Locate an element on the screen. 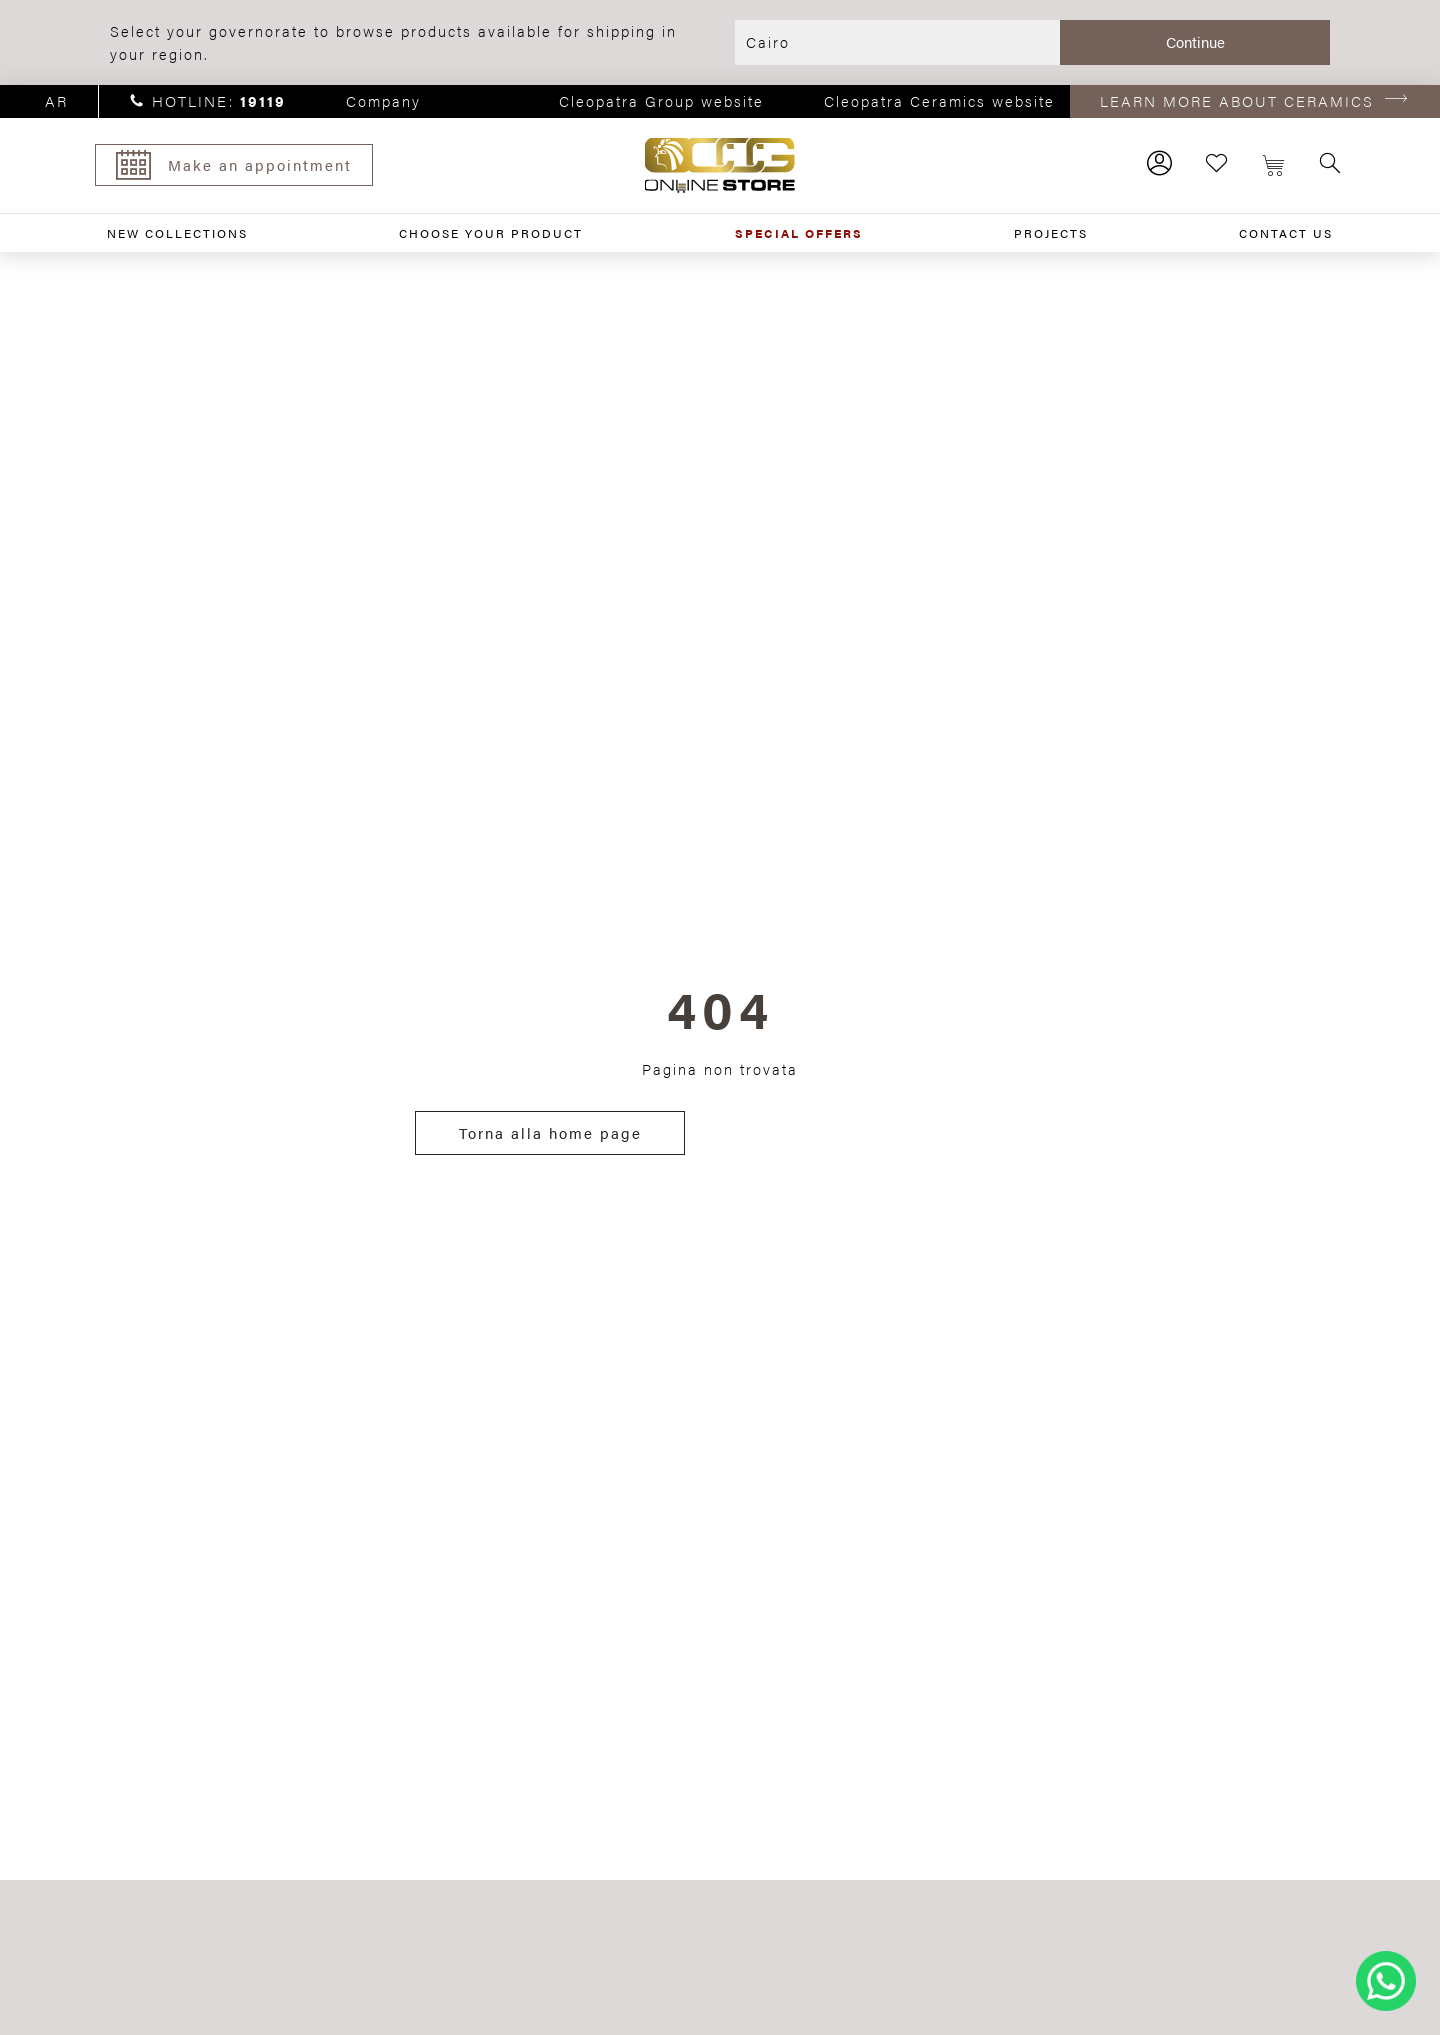  ar is located at coordinates (56, 100).